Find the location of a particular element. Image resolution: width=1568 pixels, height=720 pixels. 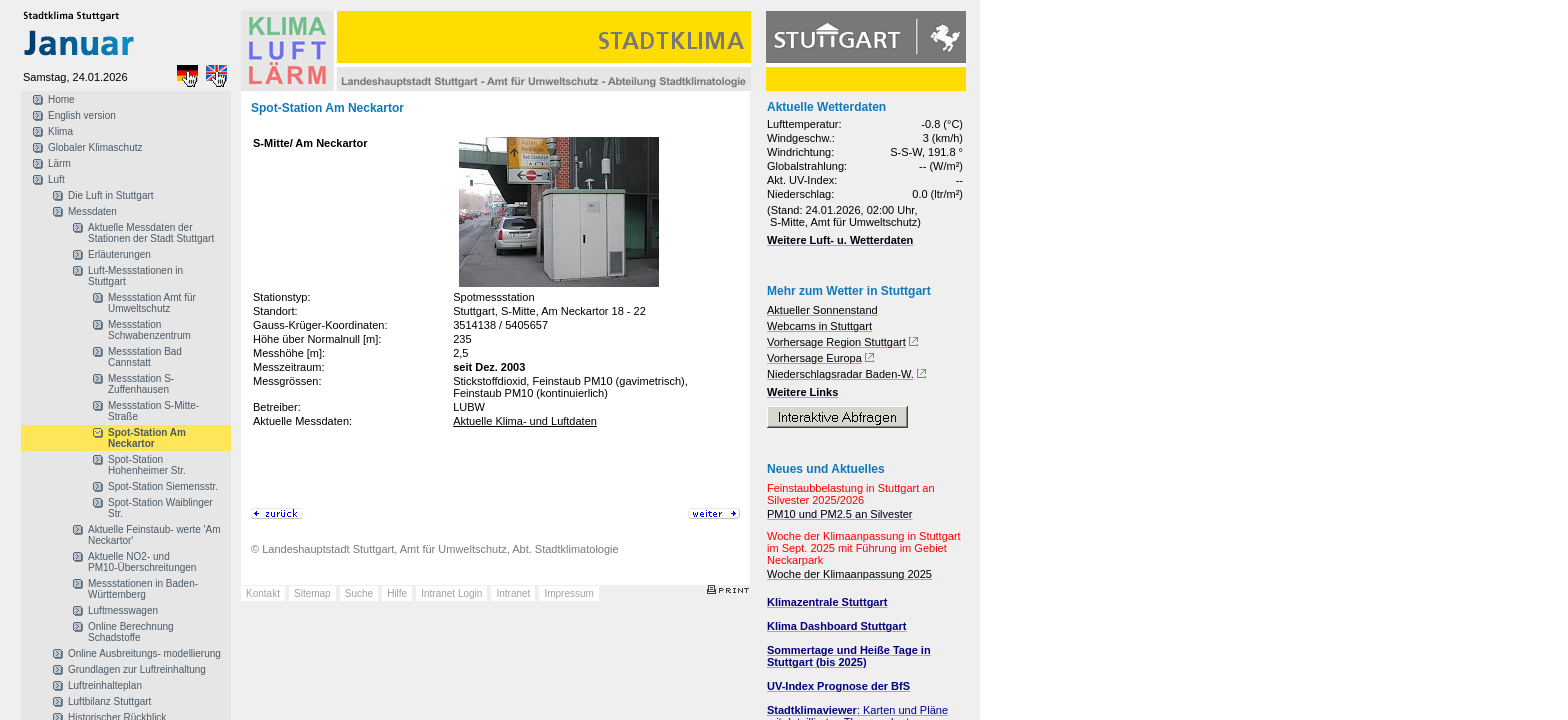

Intranet is located at coordinates (513, 593).